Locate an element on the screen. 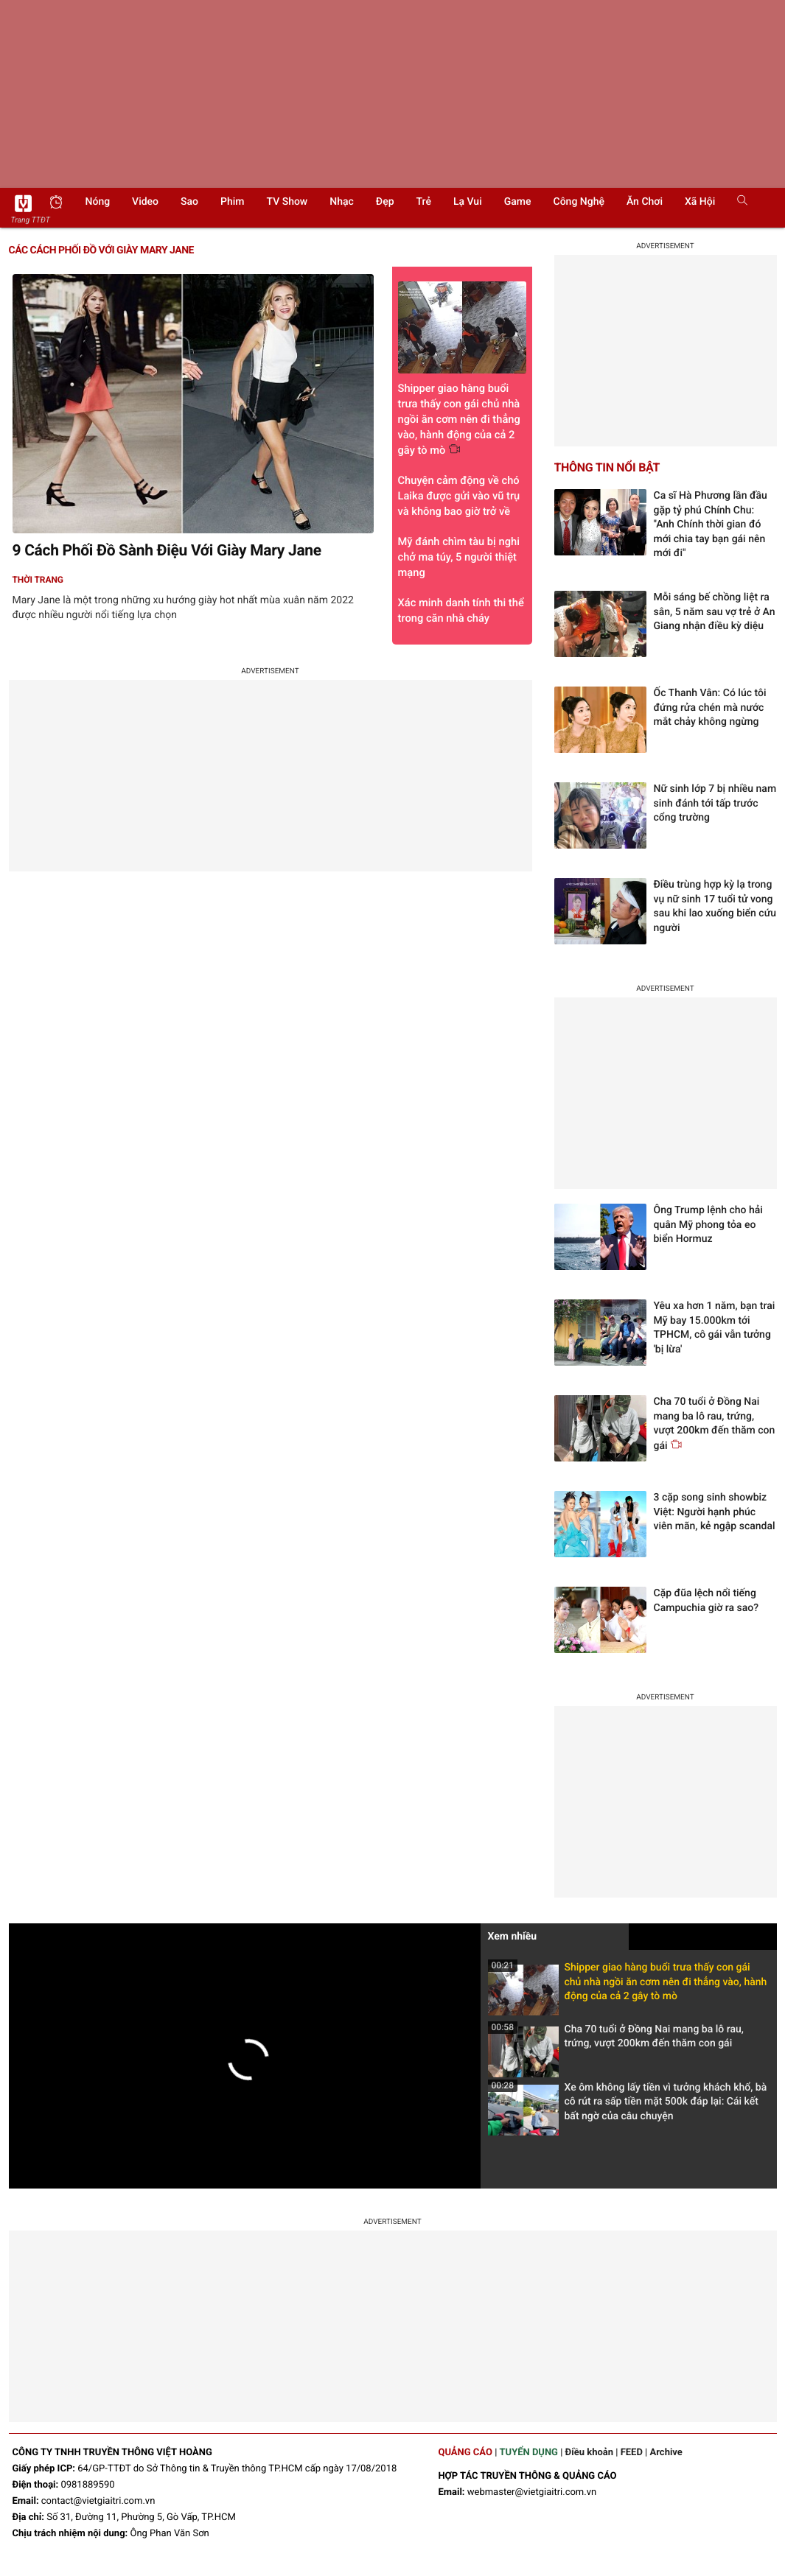 This screenshot has height=2576, width=785. Cha 70 tuổi ở Đồng Nai mang ba lô rau, trứng, vượt 200km đến thăm con gái is located at coordinates (616, 2041).